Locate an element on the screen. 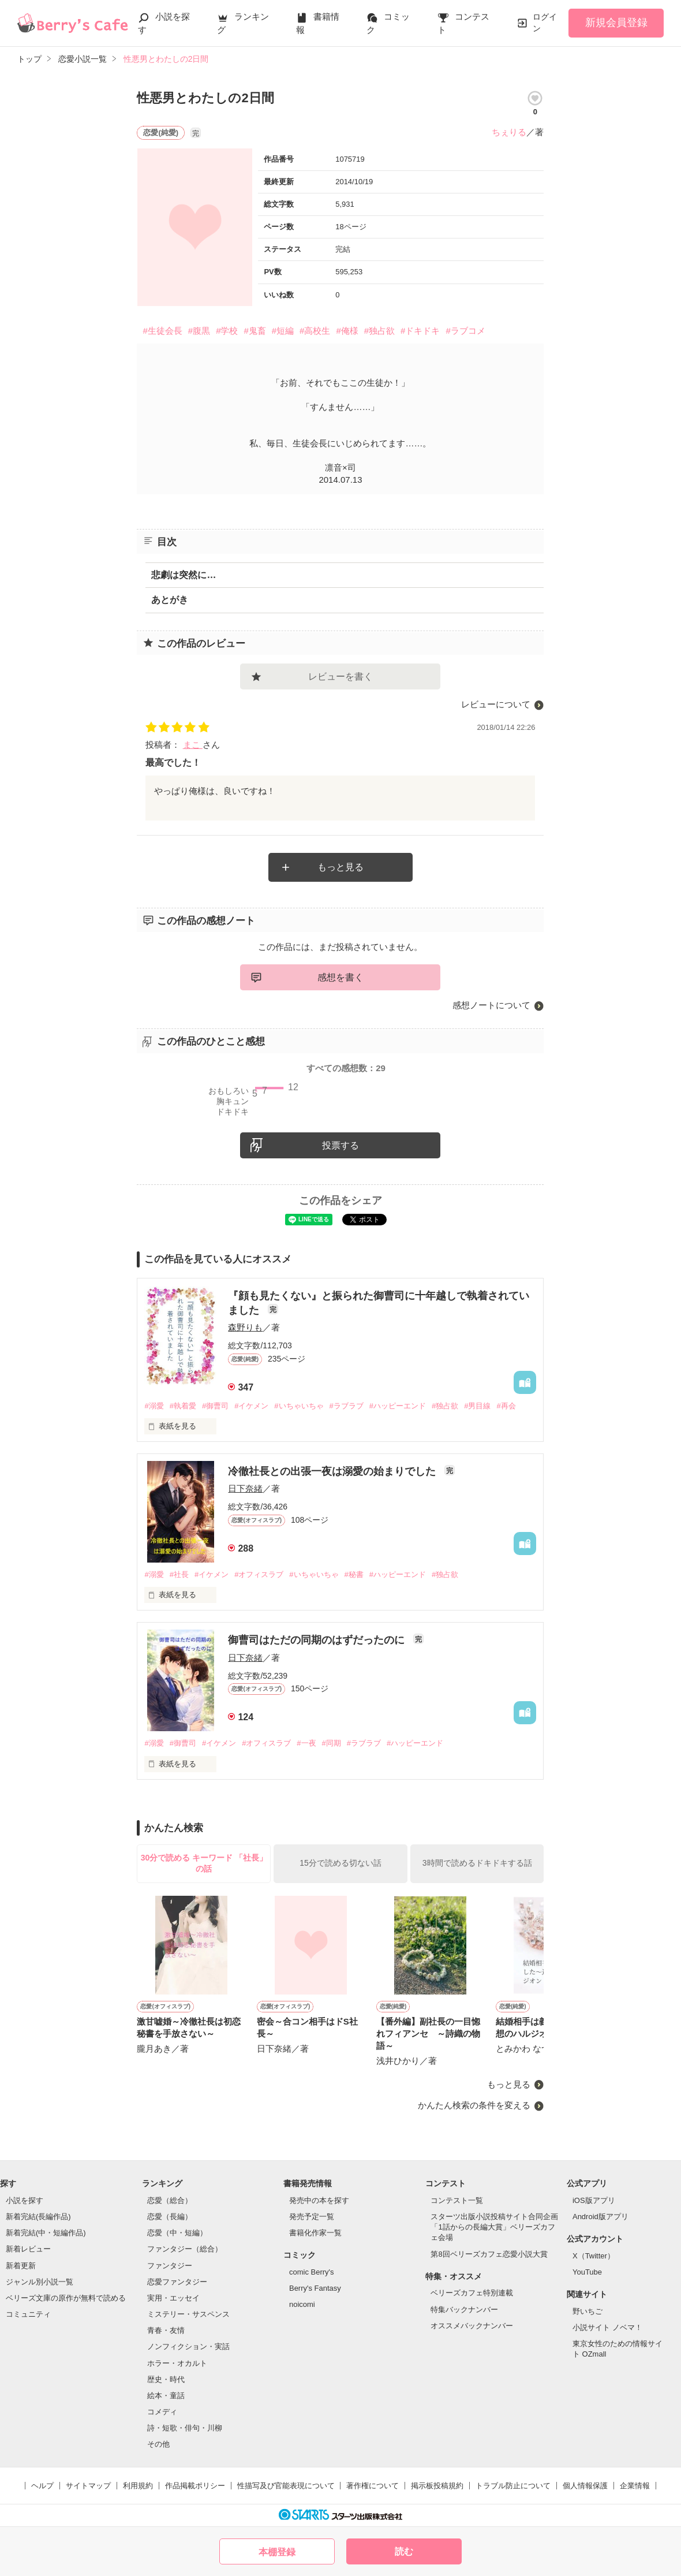 Image resolution: width=681 pixels, height=2576 pixels. iOS版アプリ is located at coordinates (594, 2200).